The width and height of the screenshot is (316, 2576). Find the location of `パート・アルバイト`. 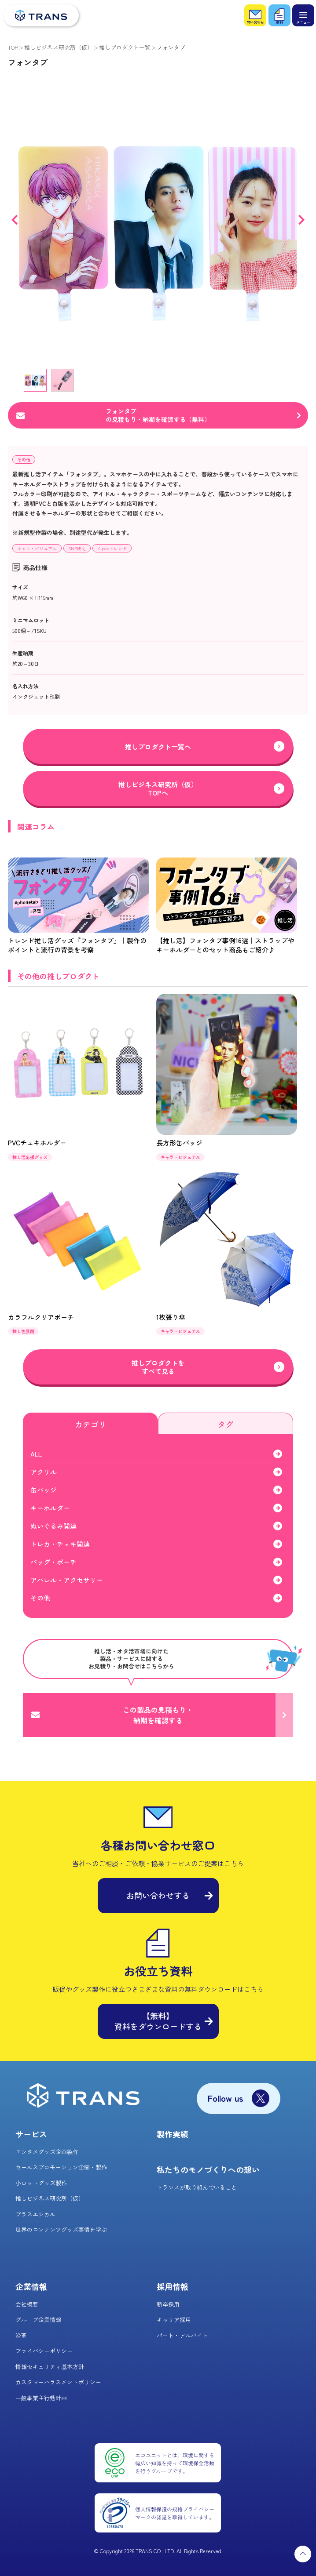

パート・アルバイト is located at coordinates (182, 2335).